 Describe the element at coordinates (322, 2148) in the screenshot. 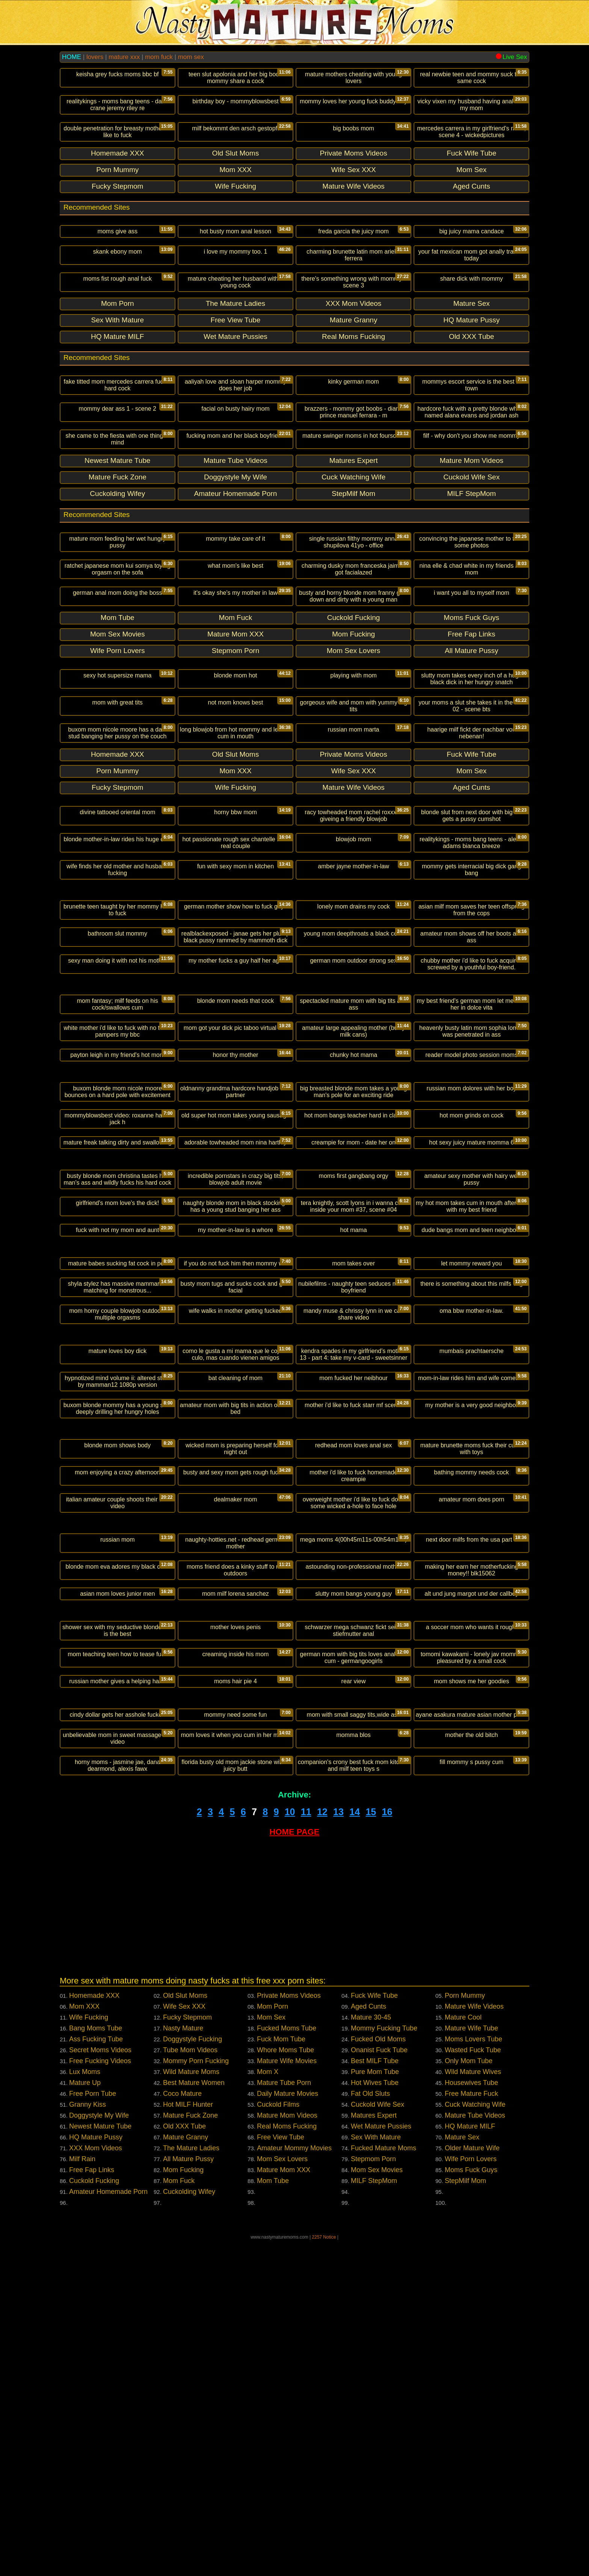

I see `12` at that location.